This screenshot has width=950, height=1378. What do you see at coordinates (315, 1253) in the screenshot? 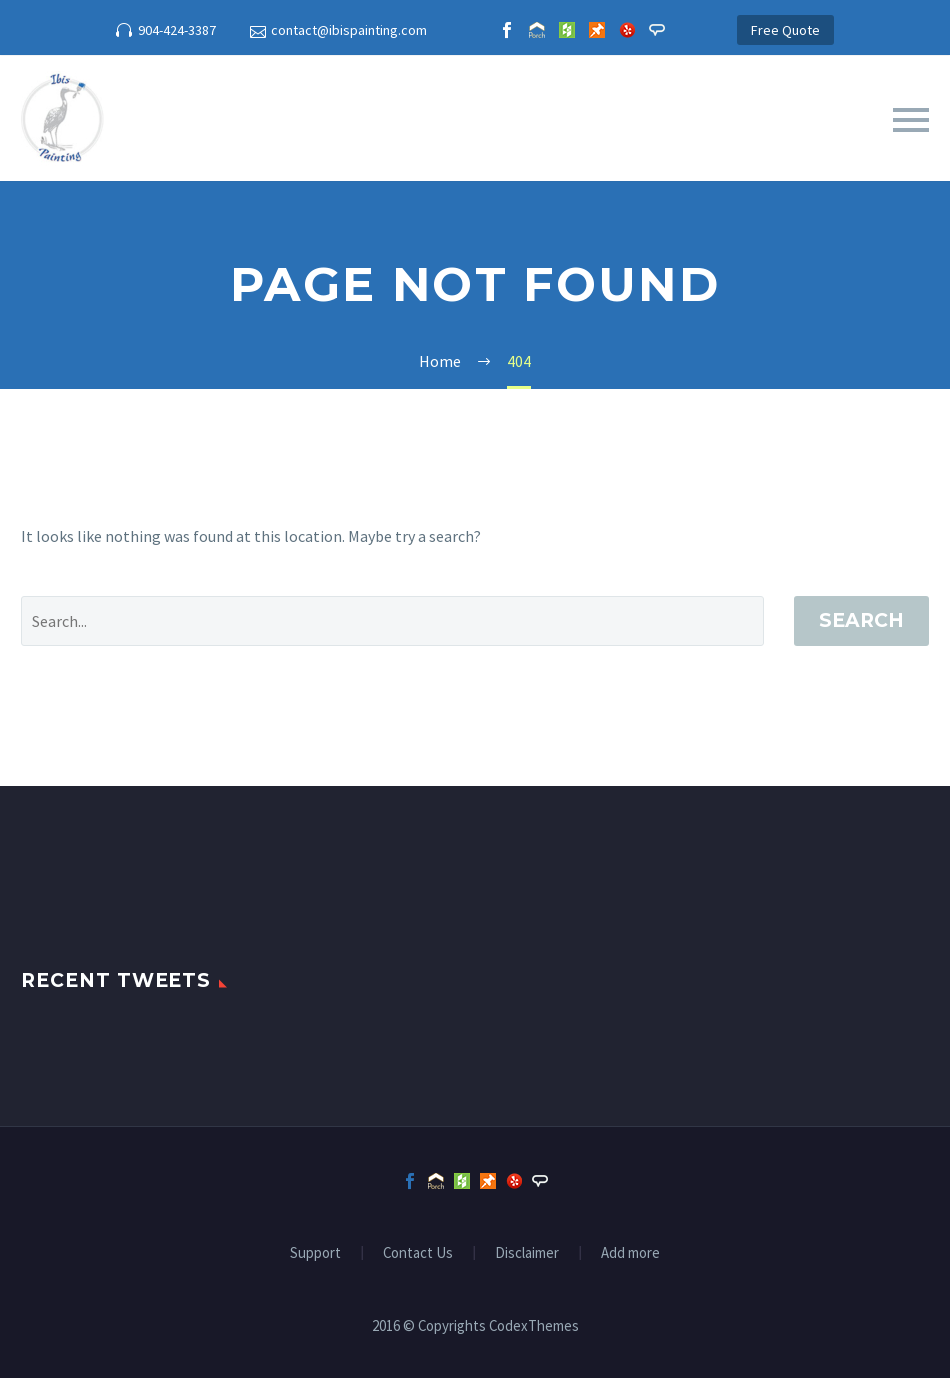
I see `Support` at bounding box center [315, 1253].